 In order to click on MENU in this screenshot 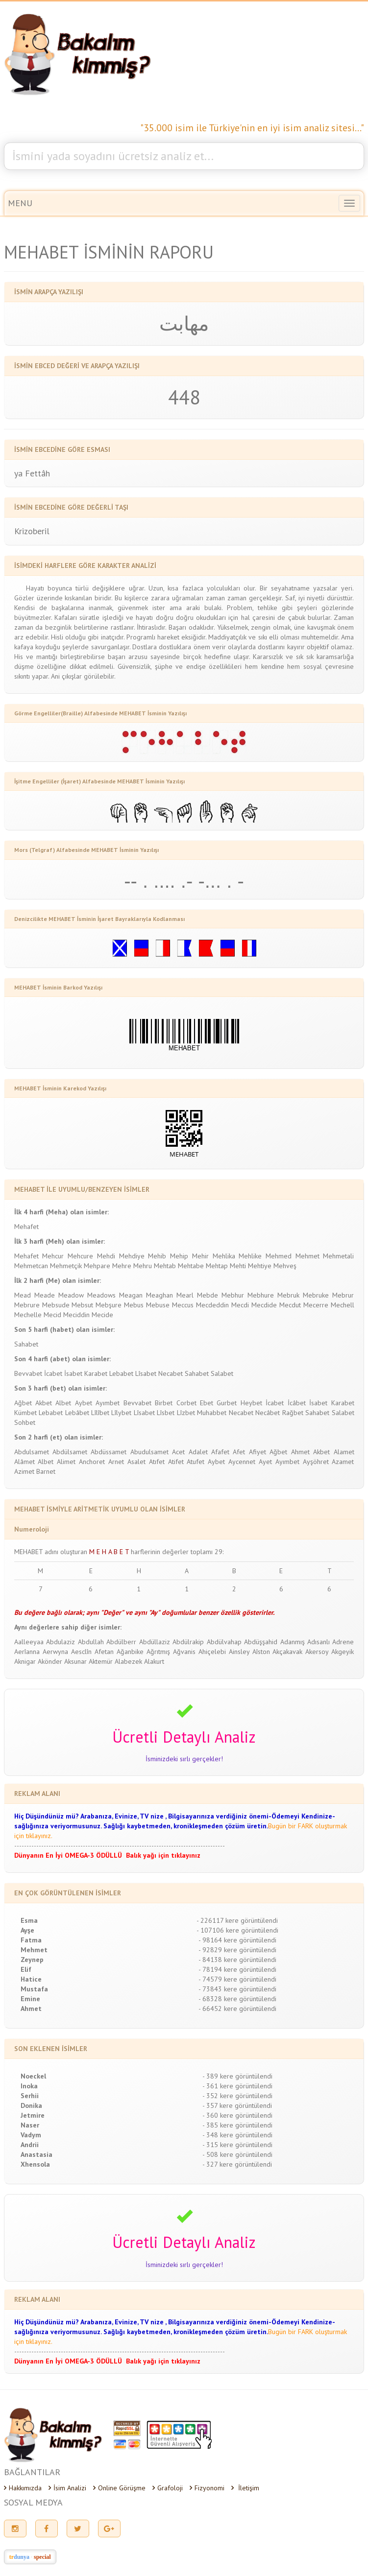, I will do `click(20, 203)`.